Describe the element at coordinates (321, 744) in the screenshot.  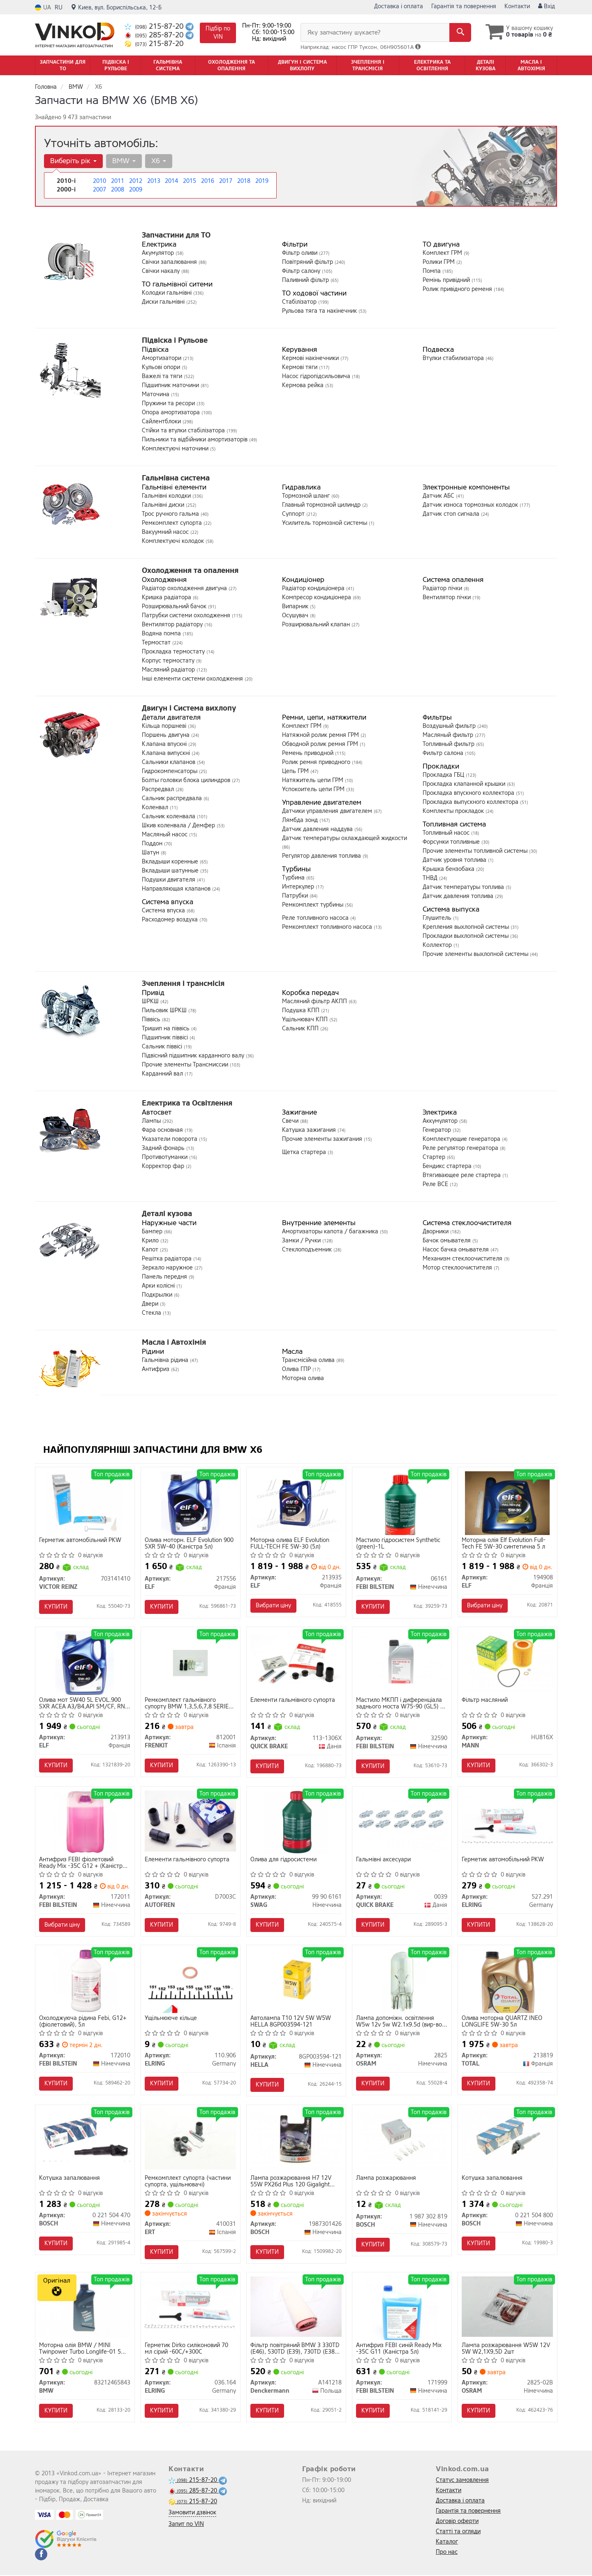
I see `Обводной ролик ремня ГРМ` at that location.